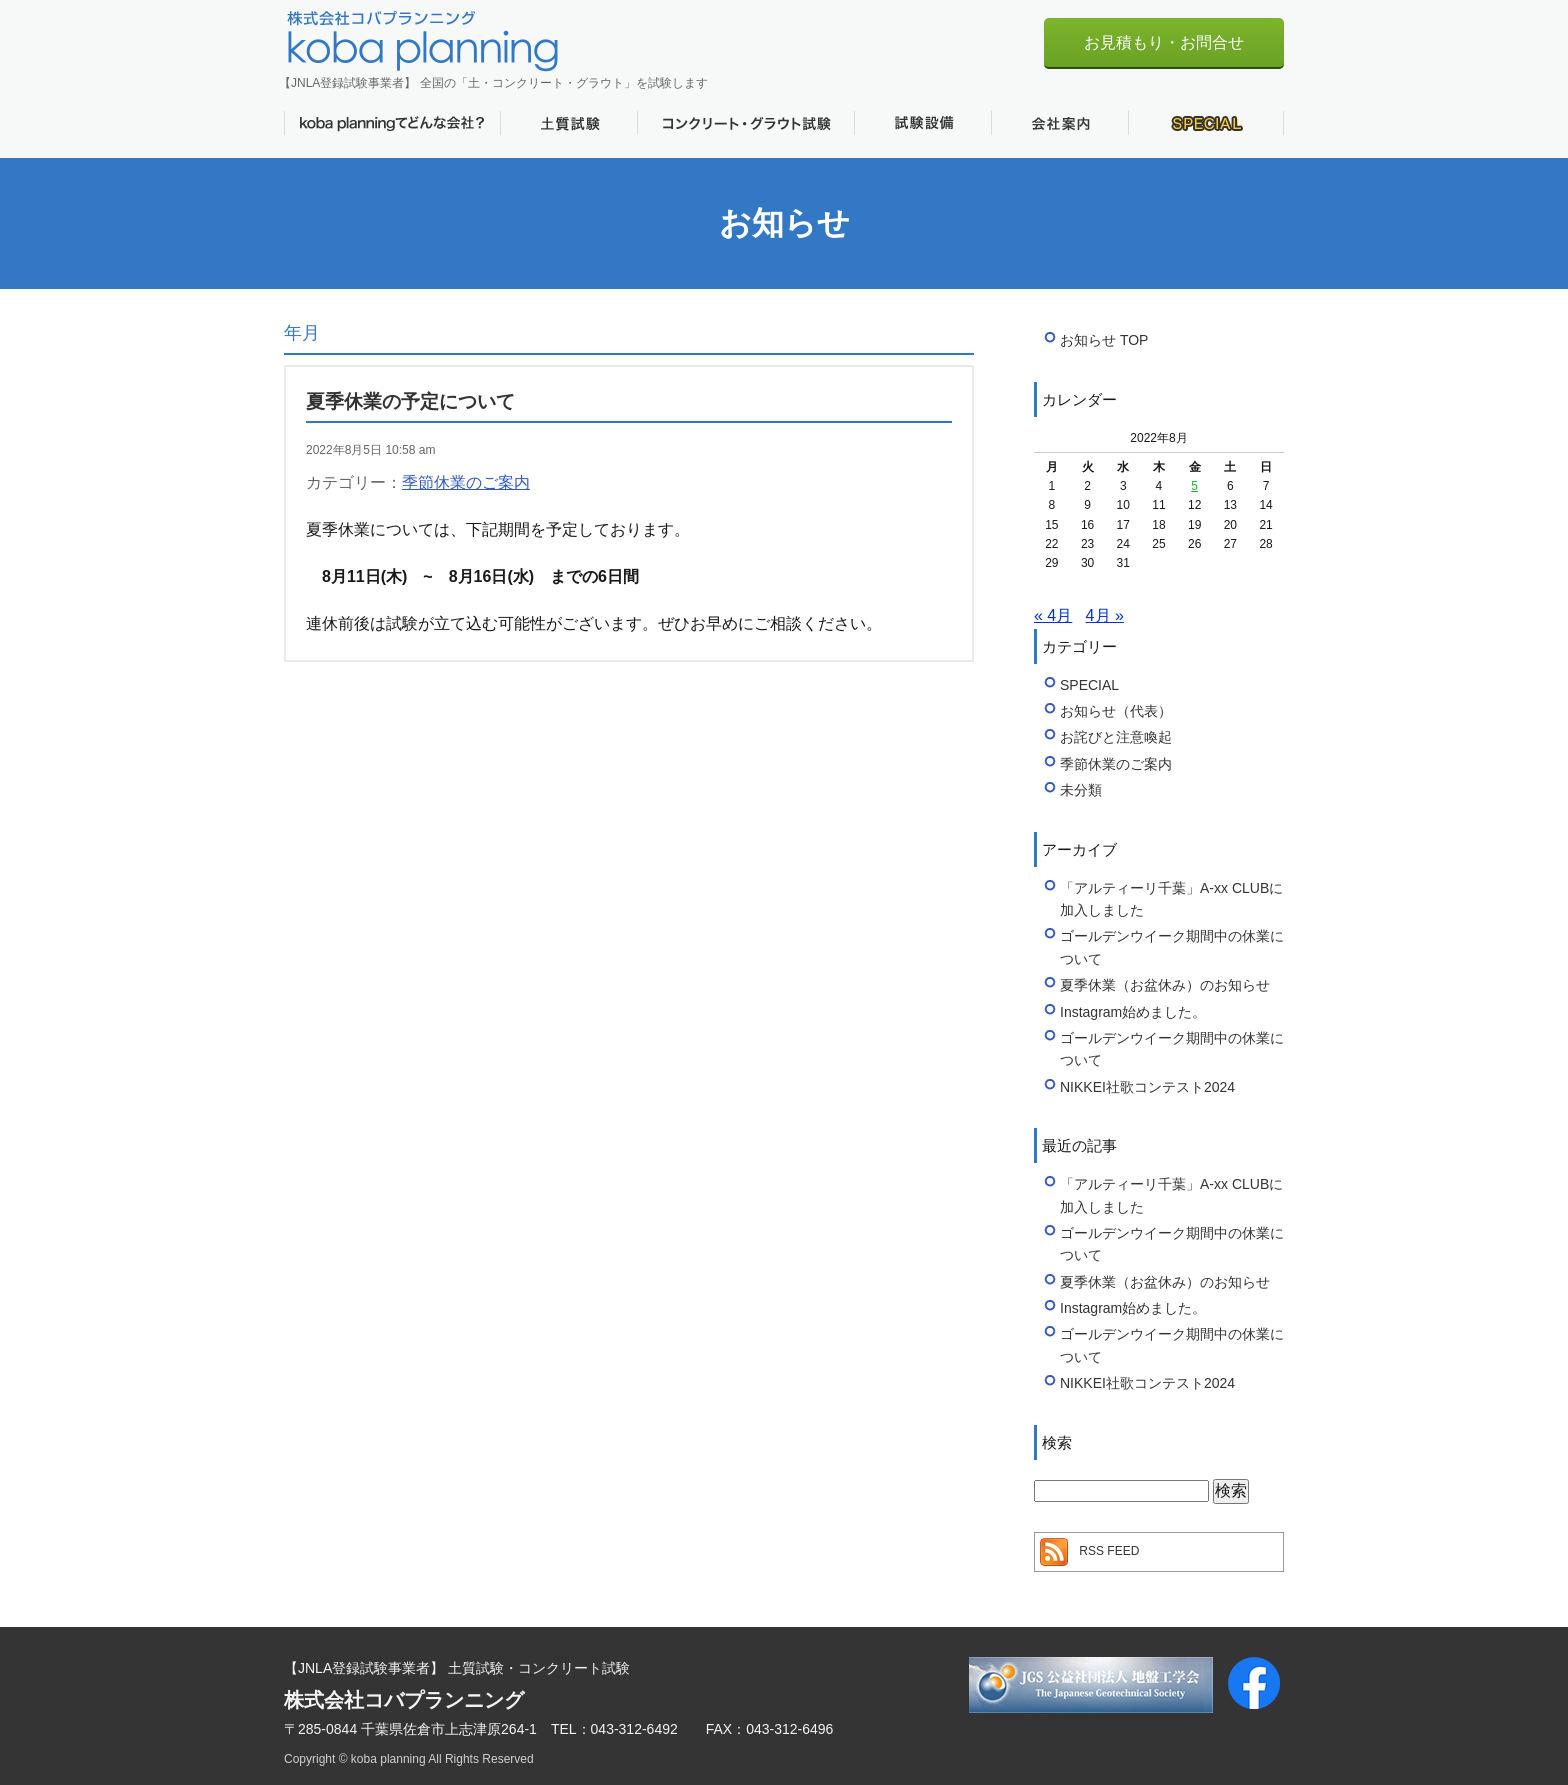 This screenshot has height=1785, width=1568. What do you see at coordinates (1104, 340) in the screenshot?
I see `お知らせ TOP` at bounding box center [1104, 340].